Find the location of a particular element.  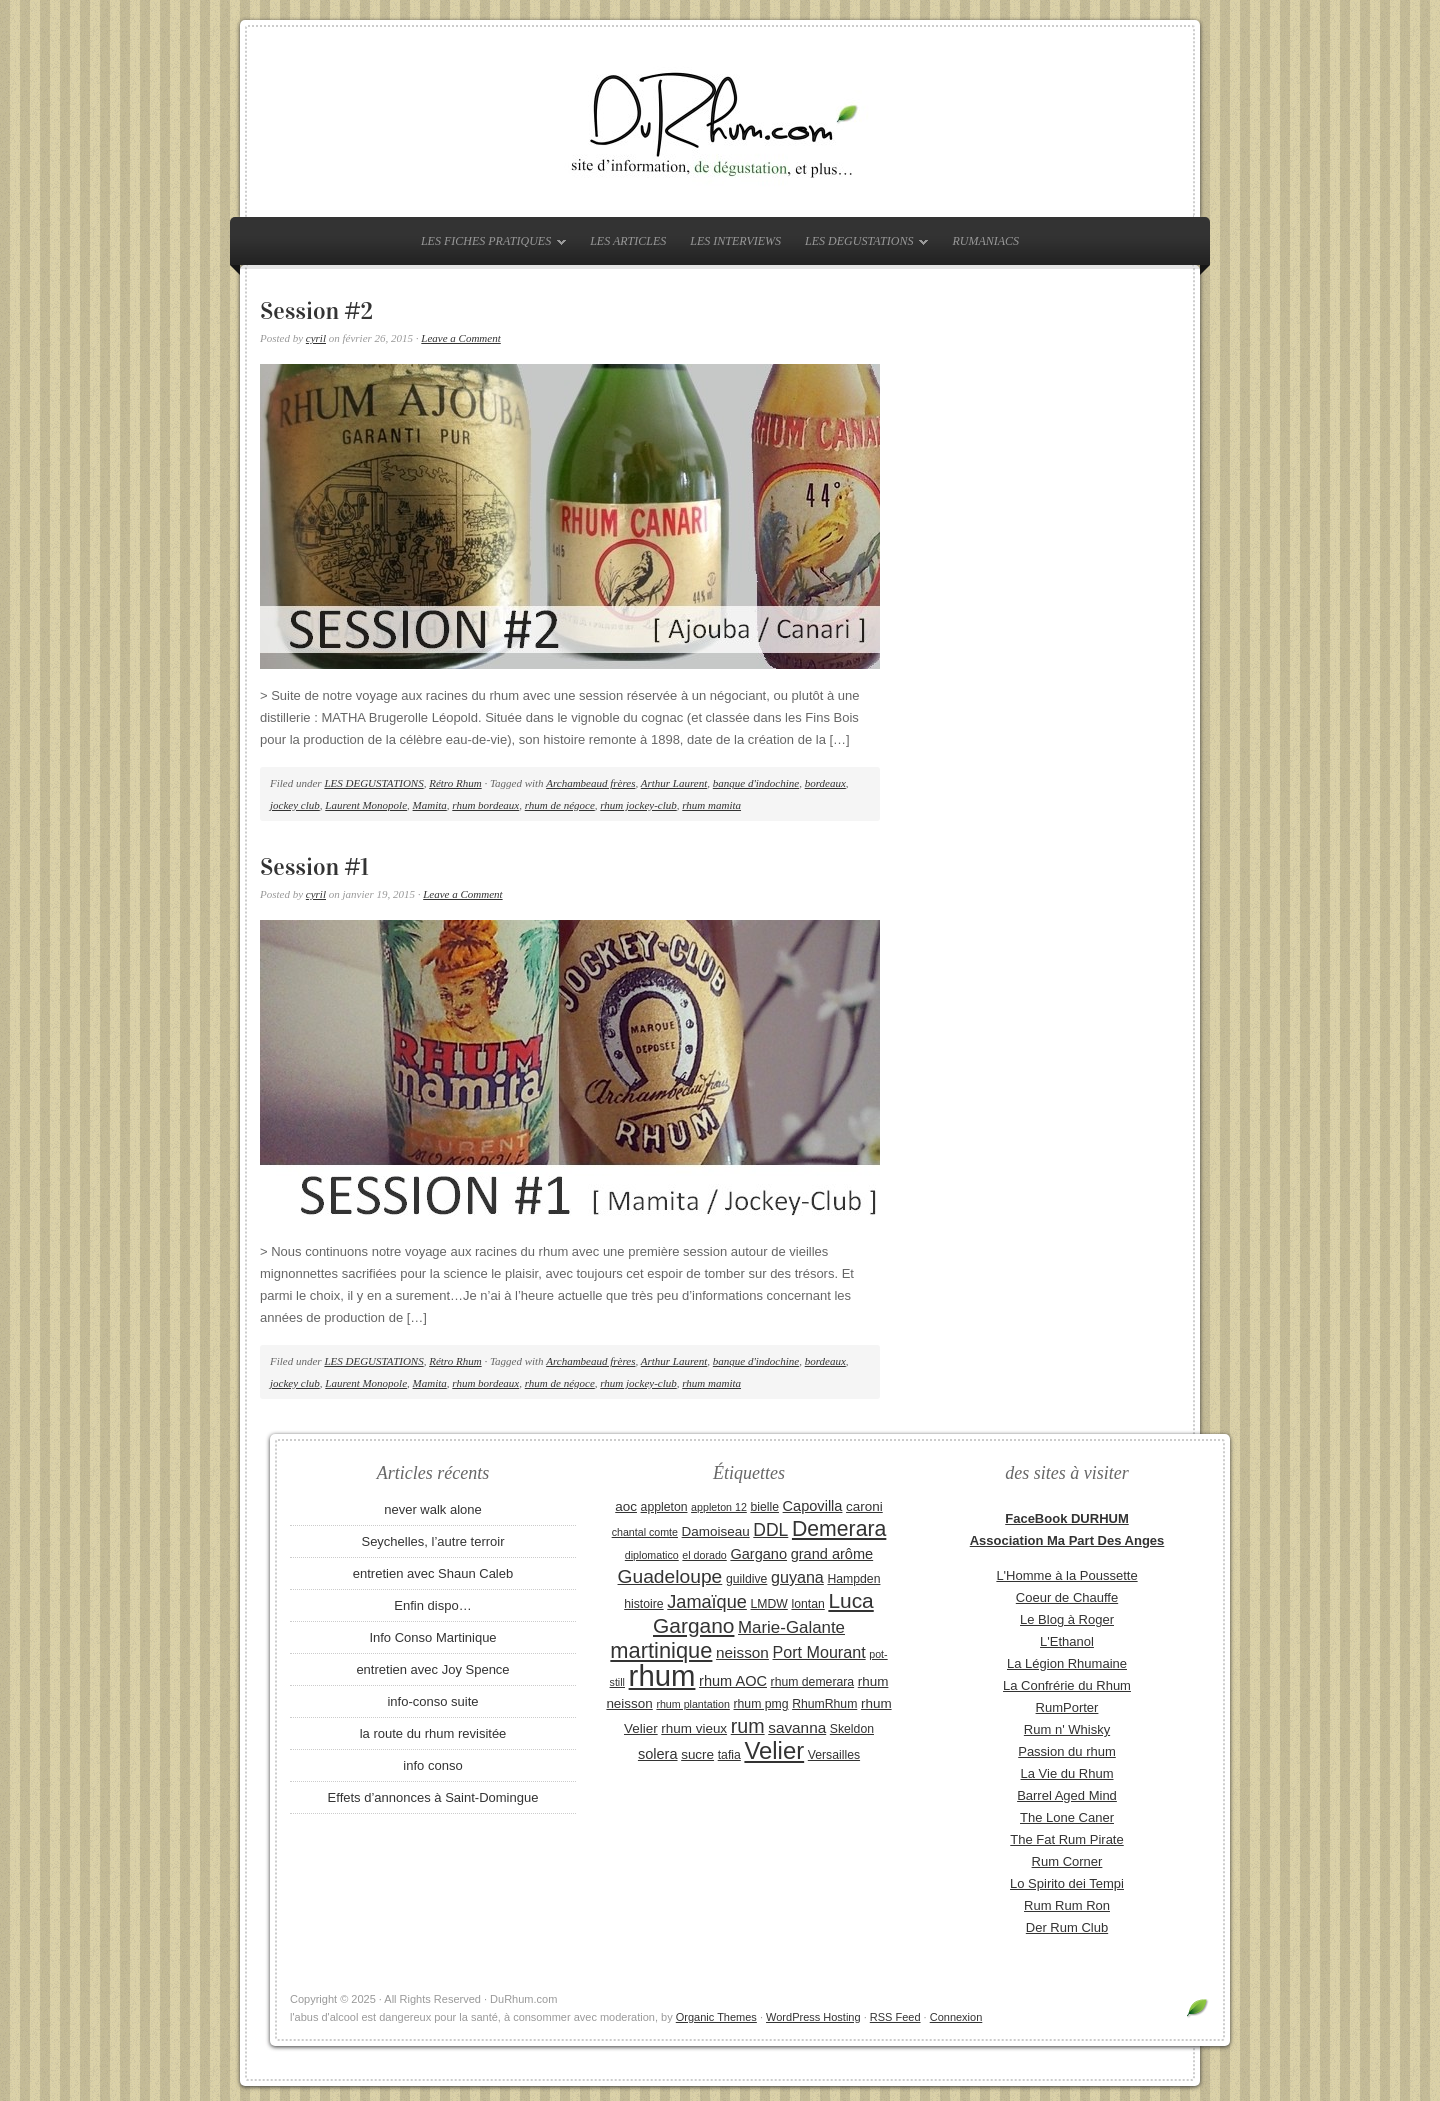

martinique is located at coordinates (661, 1650).